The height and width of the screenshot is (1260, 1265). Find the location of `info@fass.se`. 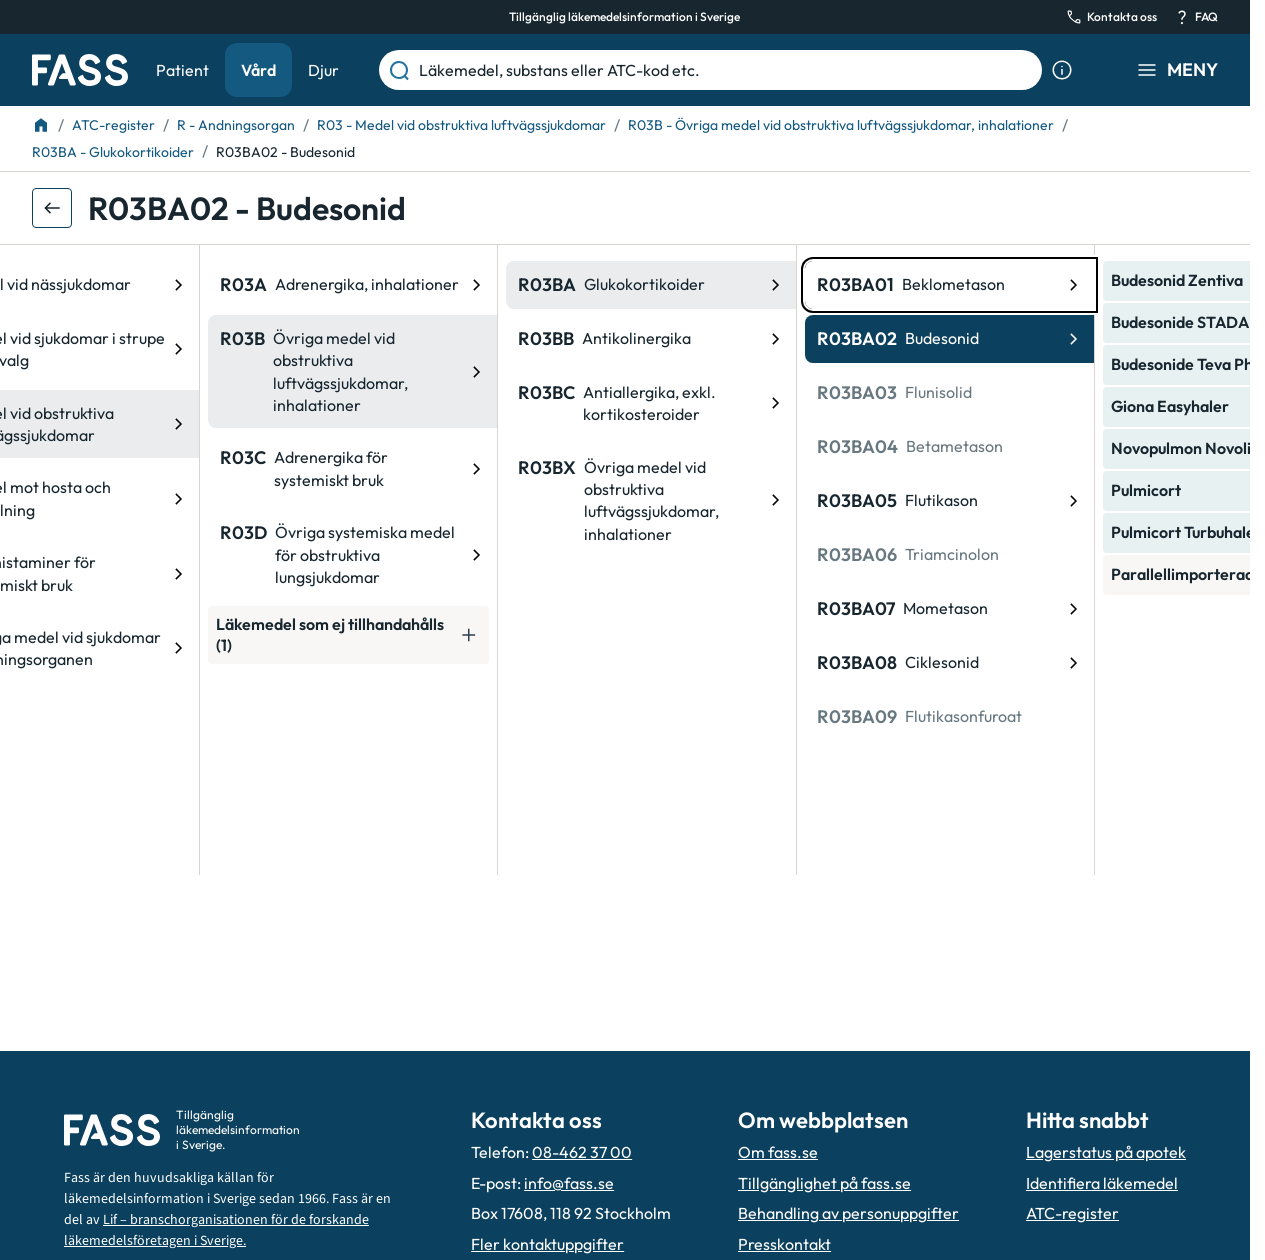

info@fass.se is located at coordinates (569, 1183).